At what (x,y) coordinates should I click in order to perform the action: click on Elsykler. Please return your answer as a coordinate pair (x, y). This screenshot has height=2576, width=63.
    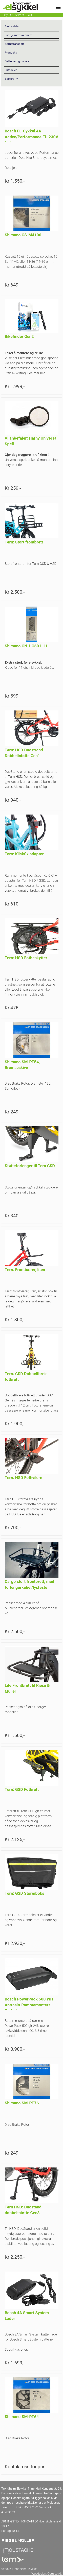
    Looking at the image, I should click on (8, 15).